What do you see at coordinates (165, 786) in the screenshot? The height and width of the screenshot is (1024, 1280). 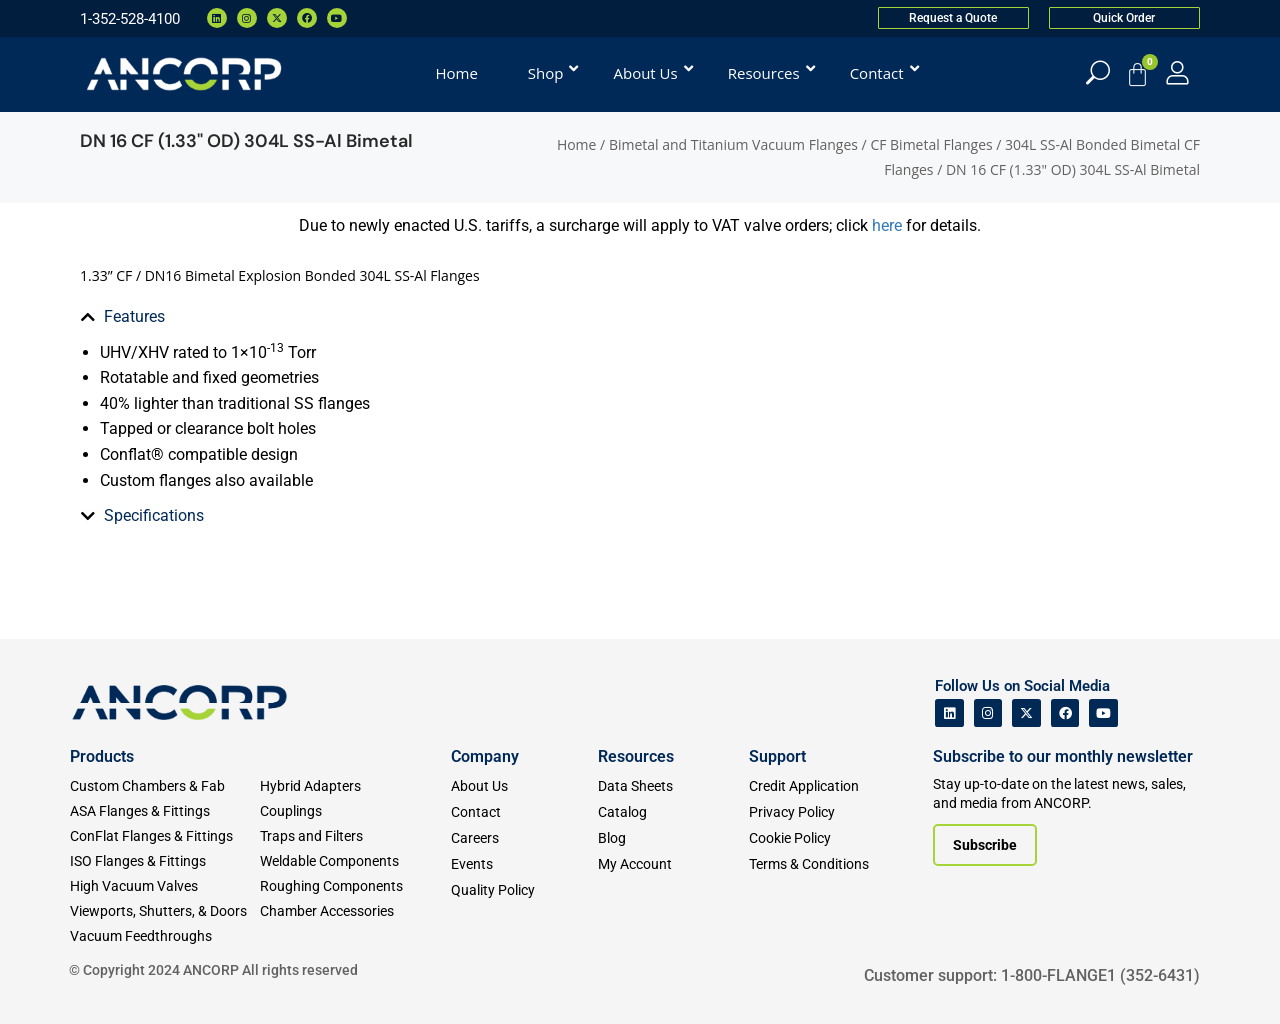 I see `[Custom Fab & Chambers]` at bounding box center [165, 786].